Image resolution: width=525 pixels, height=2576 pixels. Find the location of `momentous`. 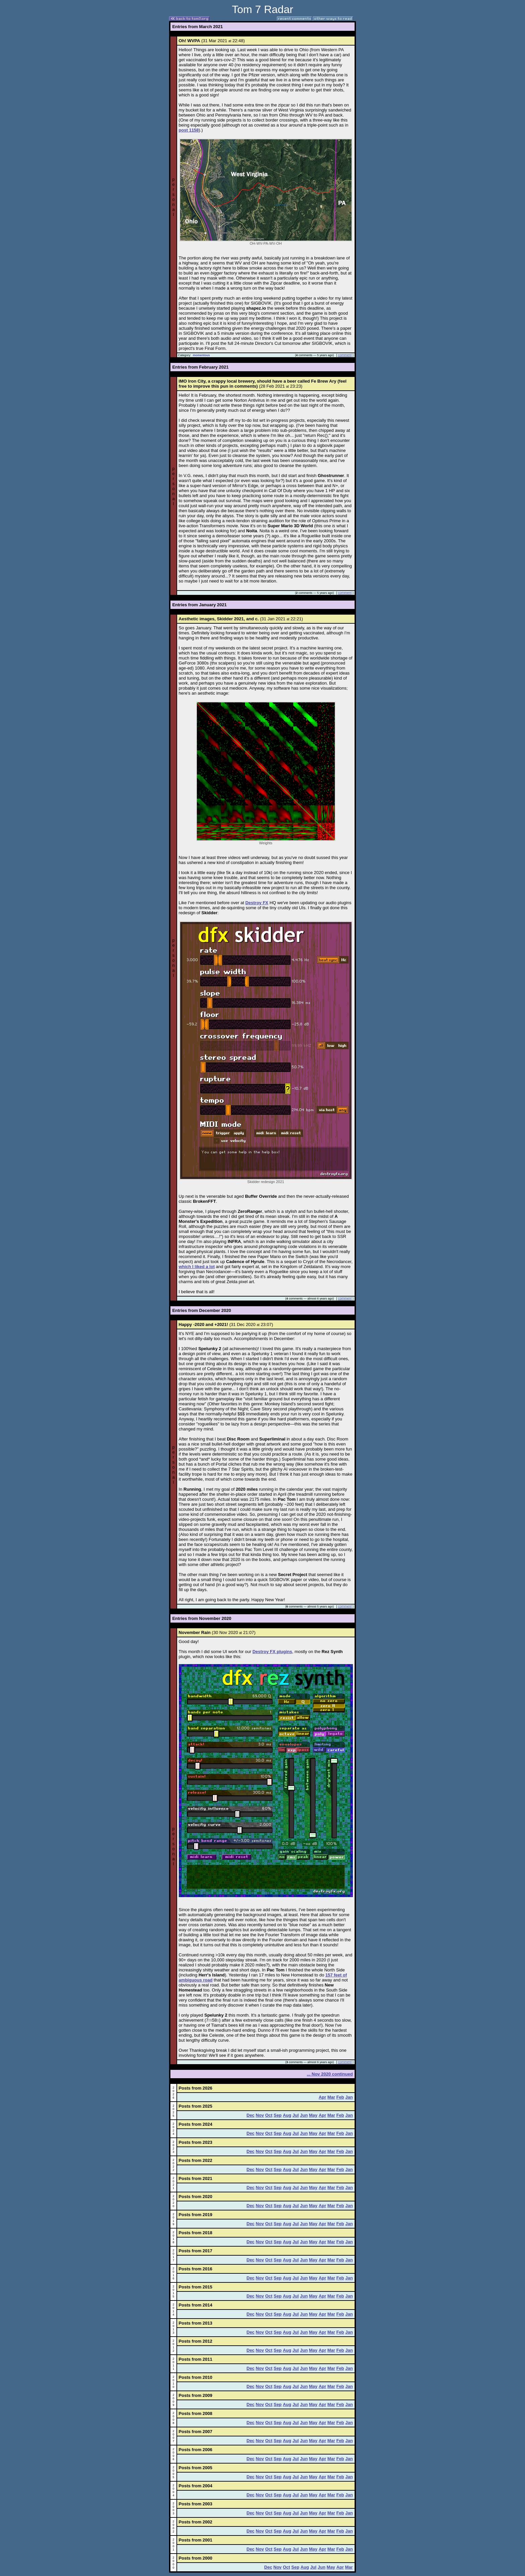

momentous is located at coordinates (201, 355).